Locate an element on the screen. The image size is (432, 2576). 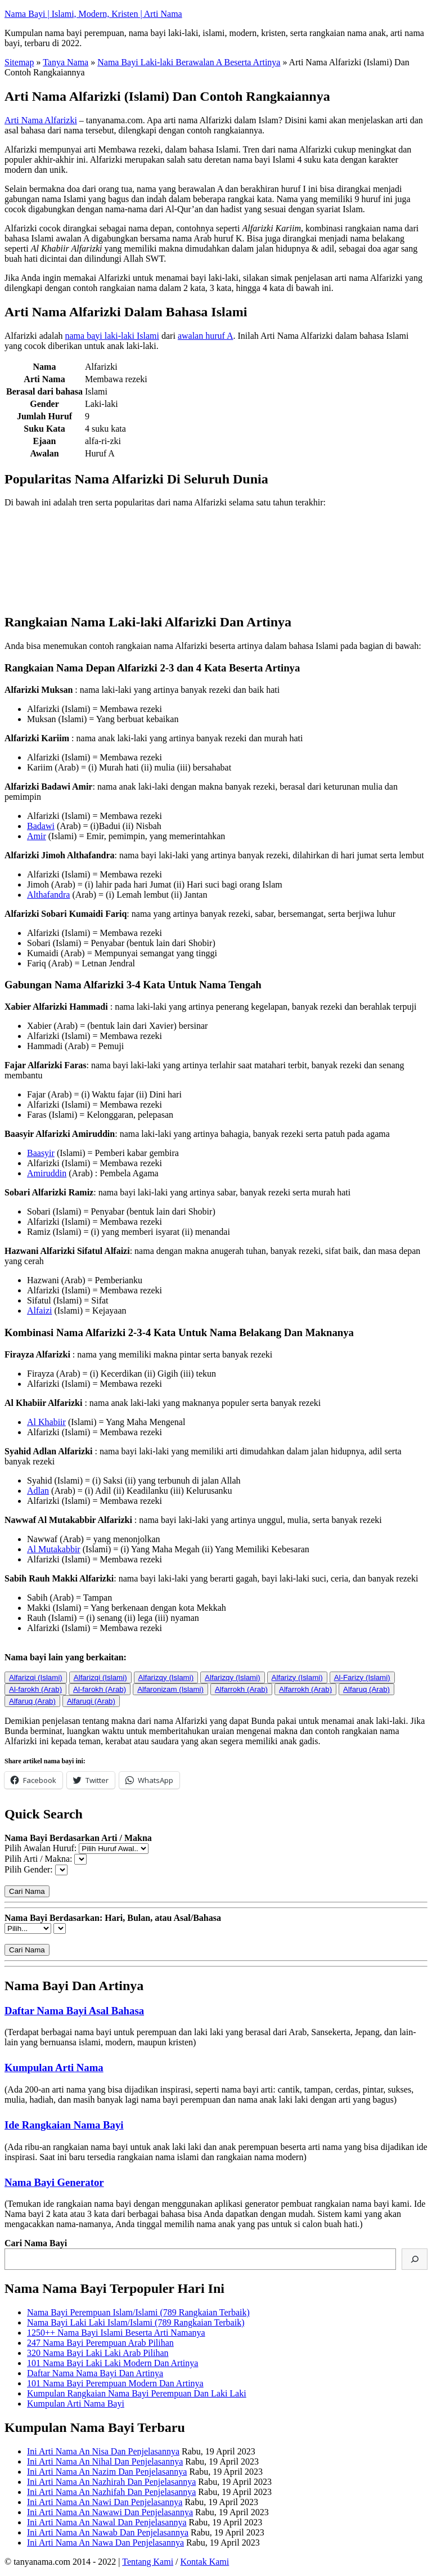
Badawi is located at coordinates (41, 826).